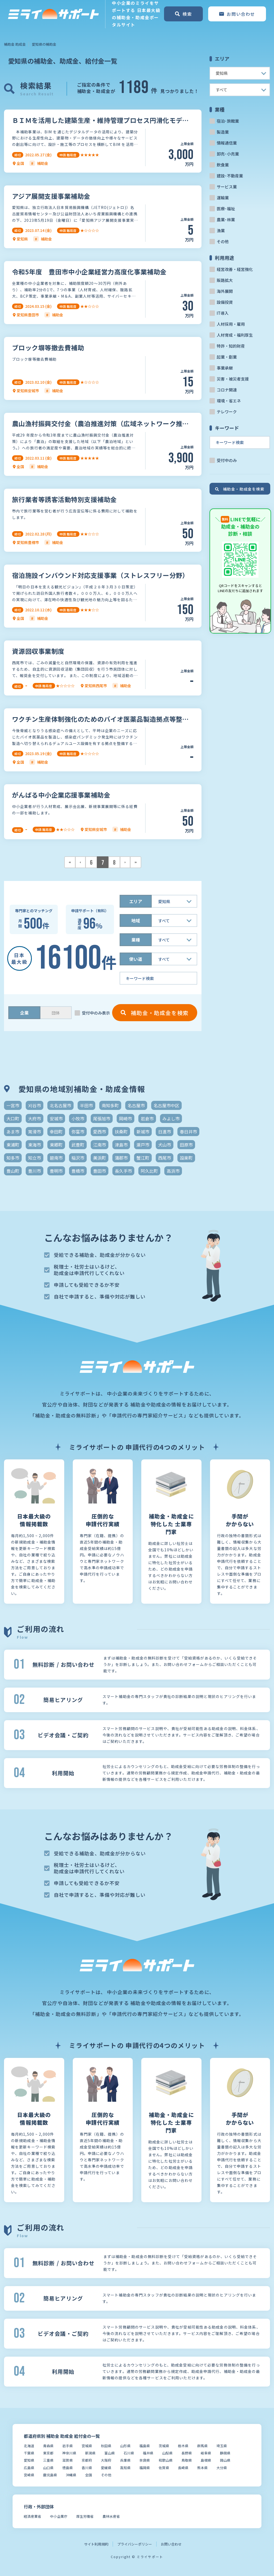 The image size is (274, 2576). Describe the element at coordinates (186, 2460) in the screenshot. I see `鳥取県` at that location.